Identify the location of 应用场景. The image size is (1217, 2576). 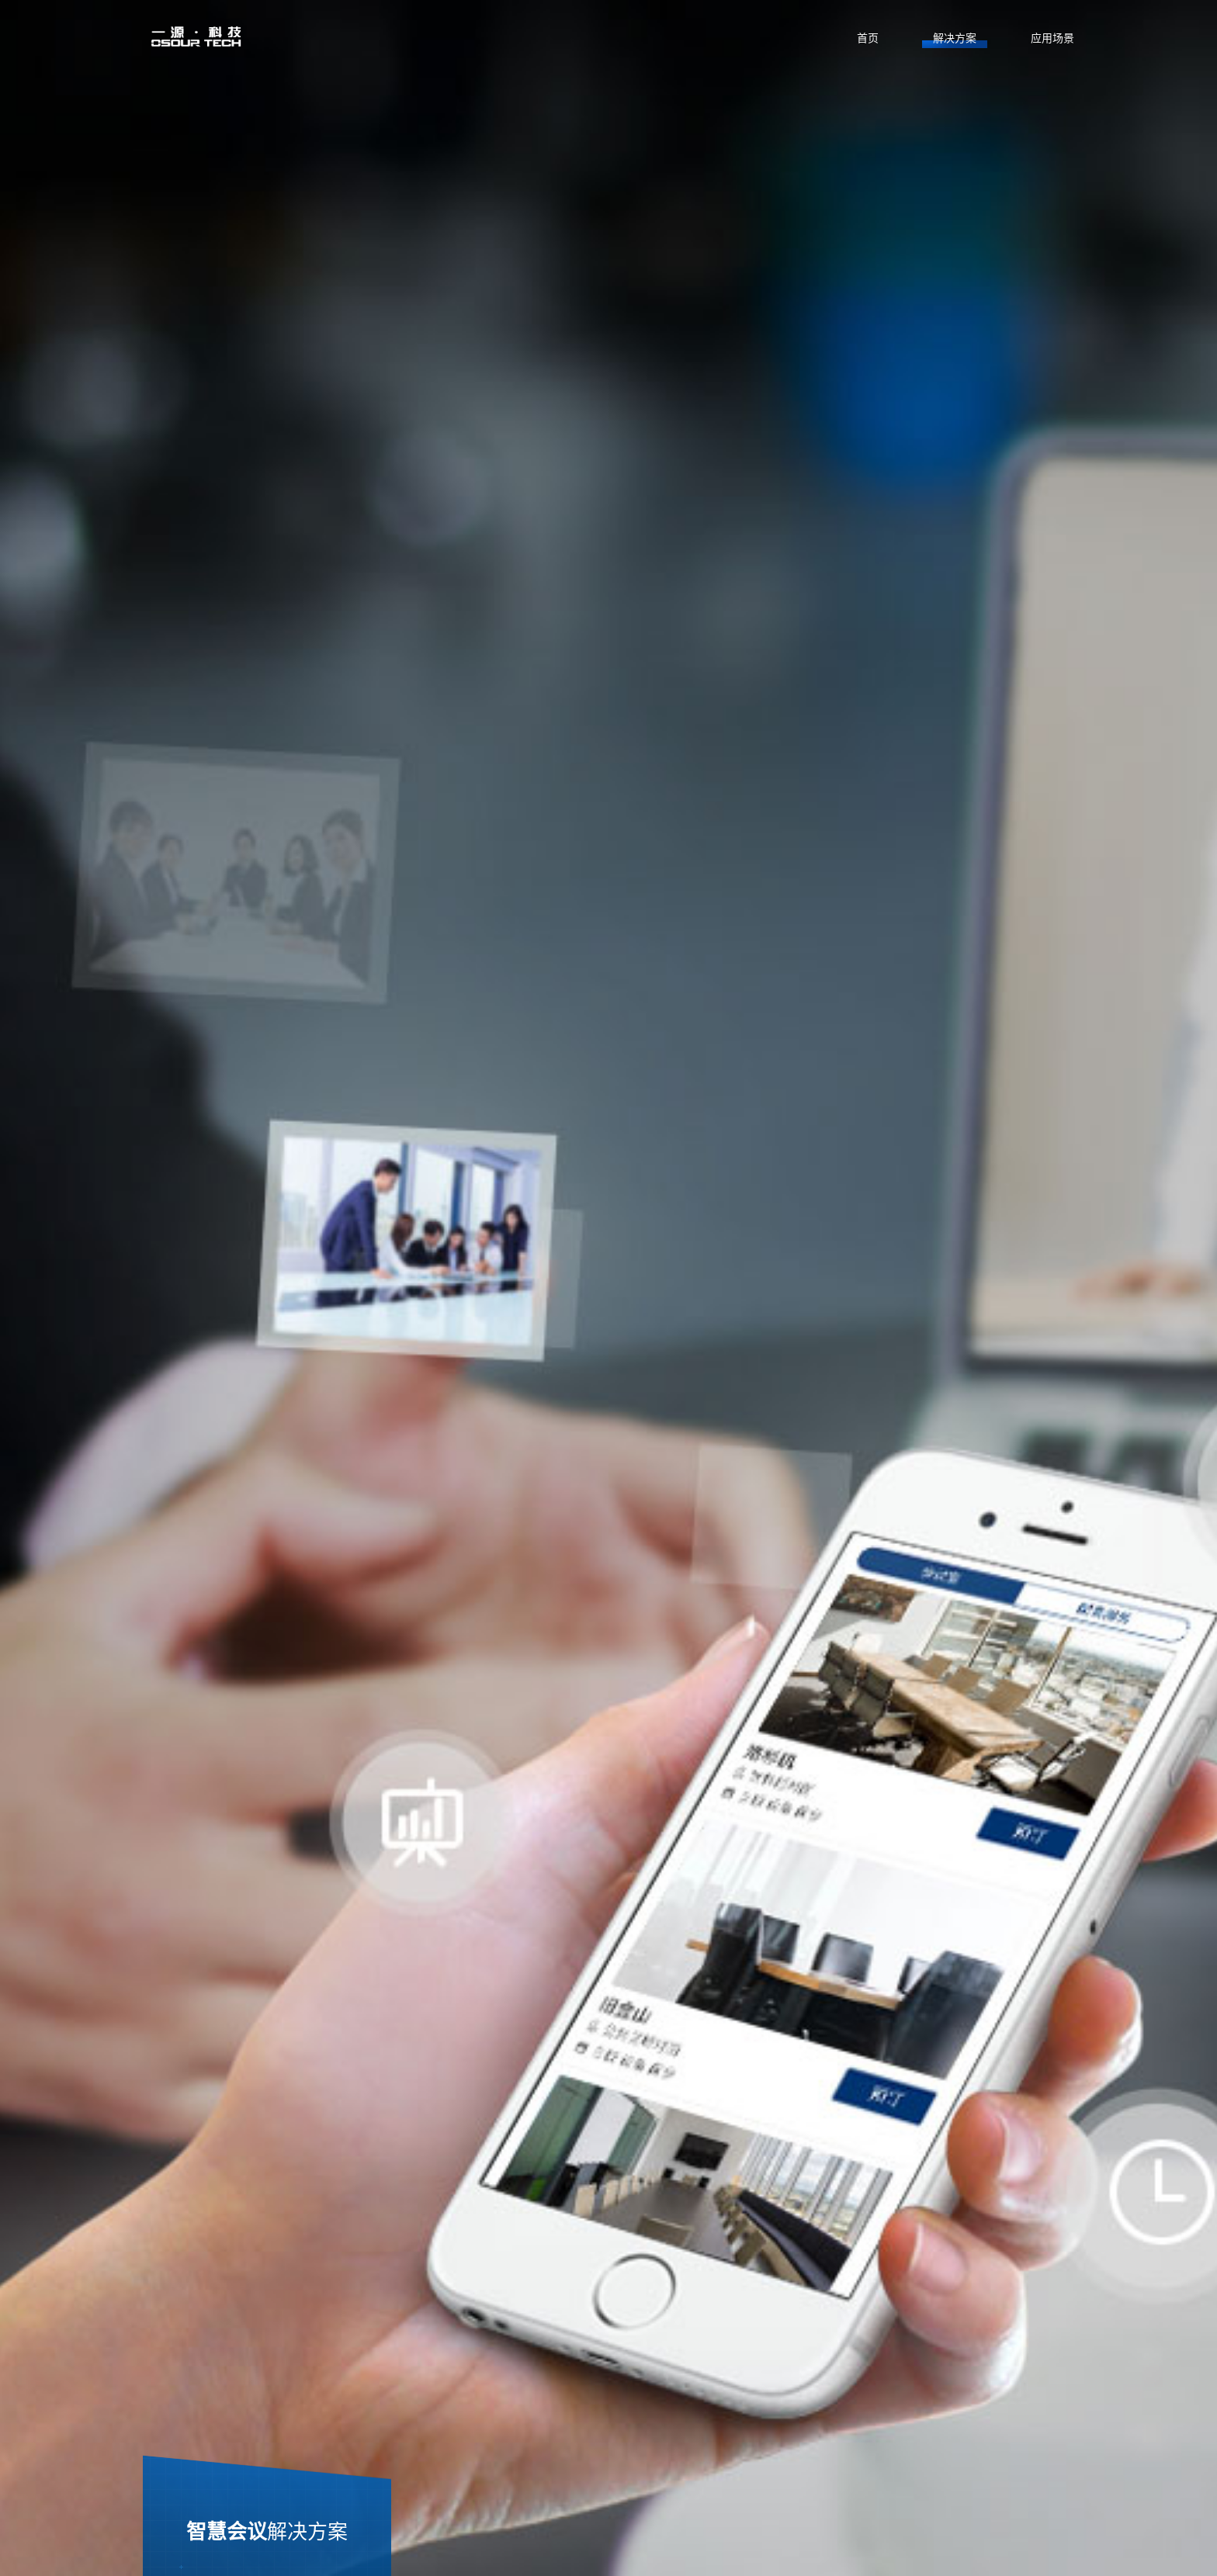
(1052, 38).